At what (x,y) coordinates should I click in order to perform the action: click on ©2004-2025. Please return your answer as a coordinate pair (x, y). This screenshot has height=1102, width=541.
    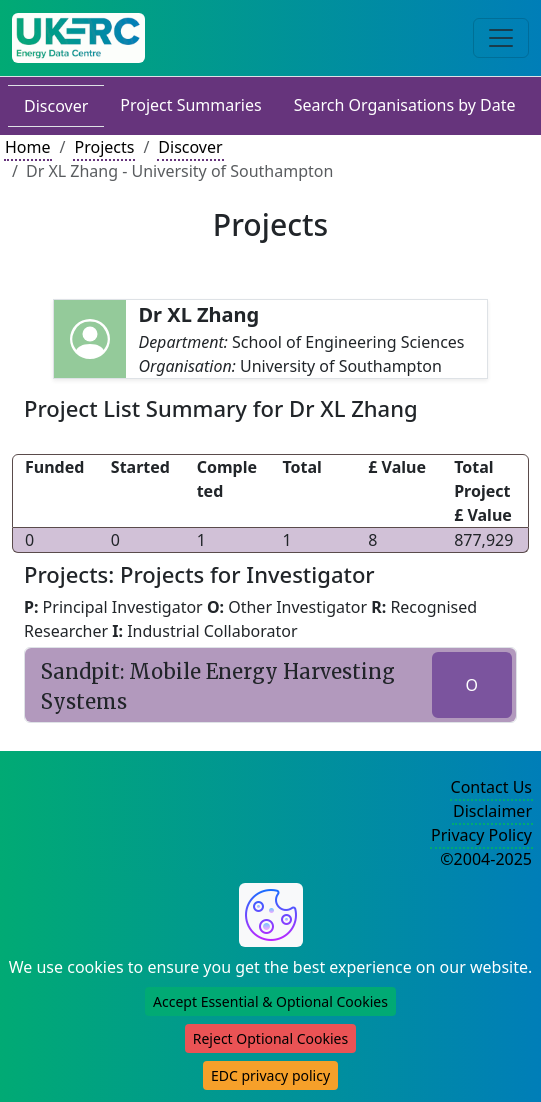
    Looking at the image, I should click on (486, 859).